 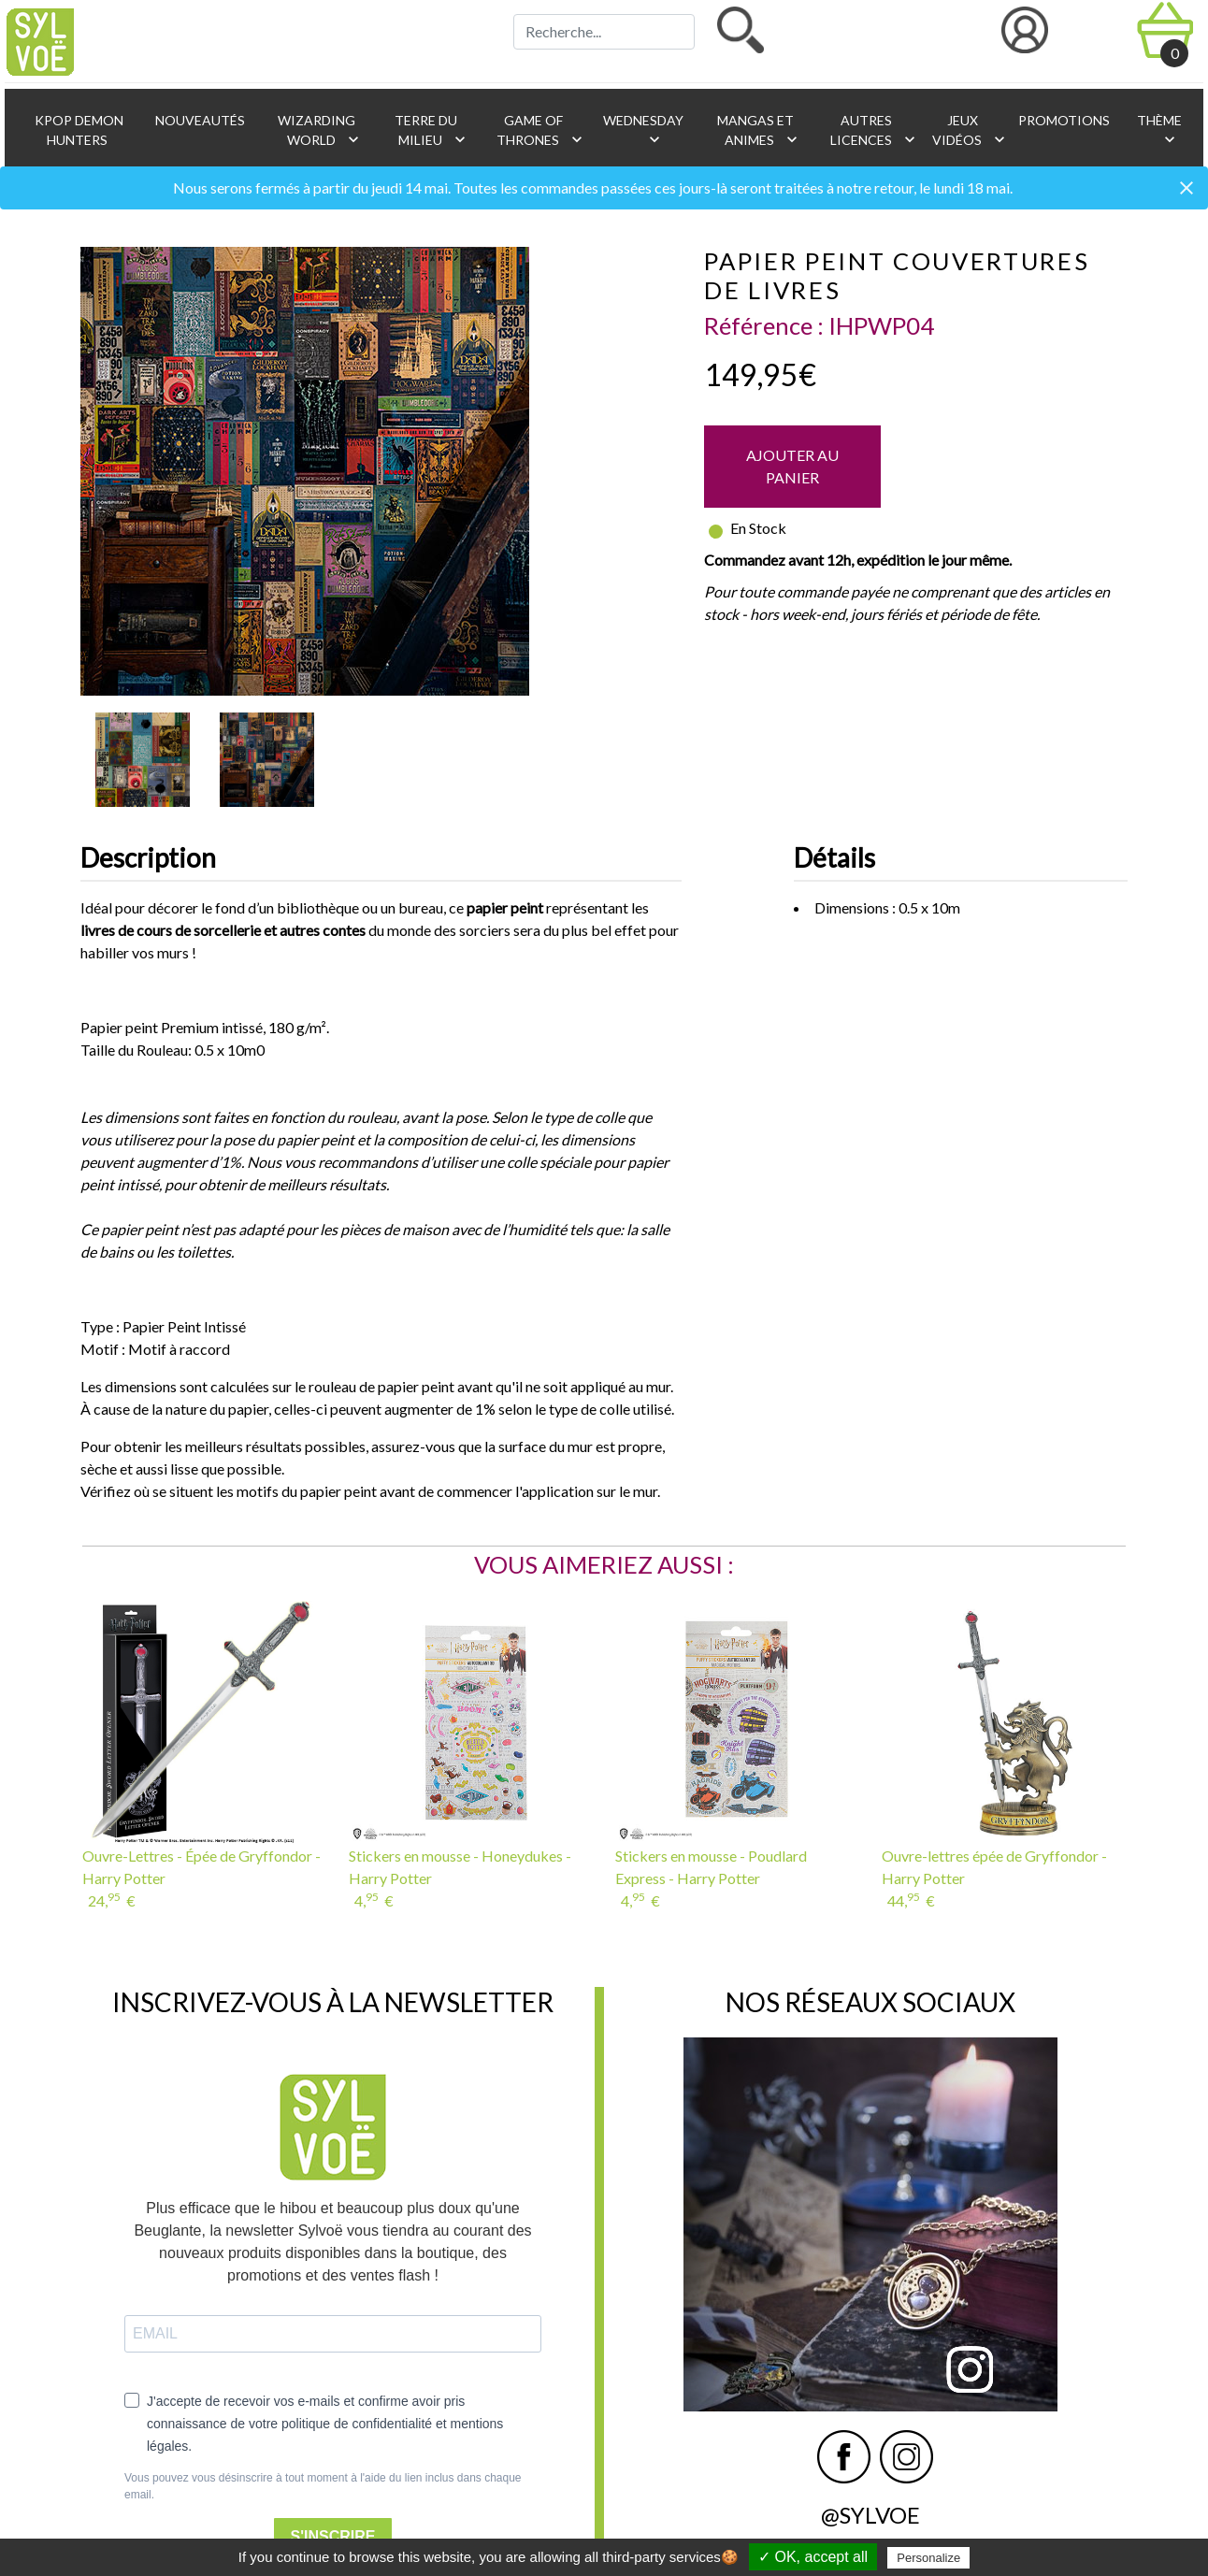 What do you see at coordinates (872, 130) in the screenshot?
I see `Autres licences` at bounding box center [872, 130].